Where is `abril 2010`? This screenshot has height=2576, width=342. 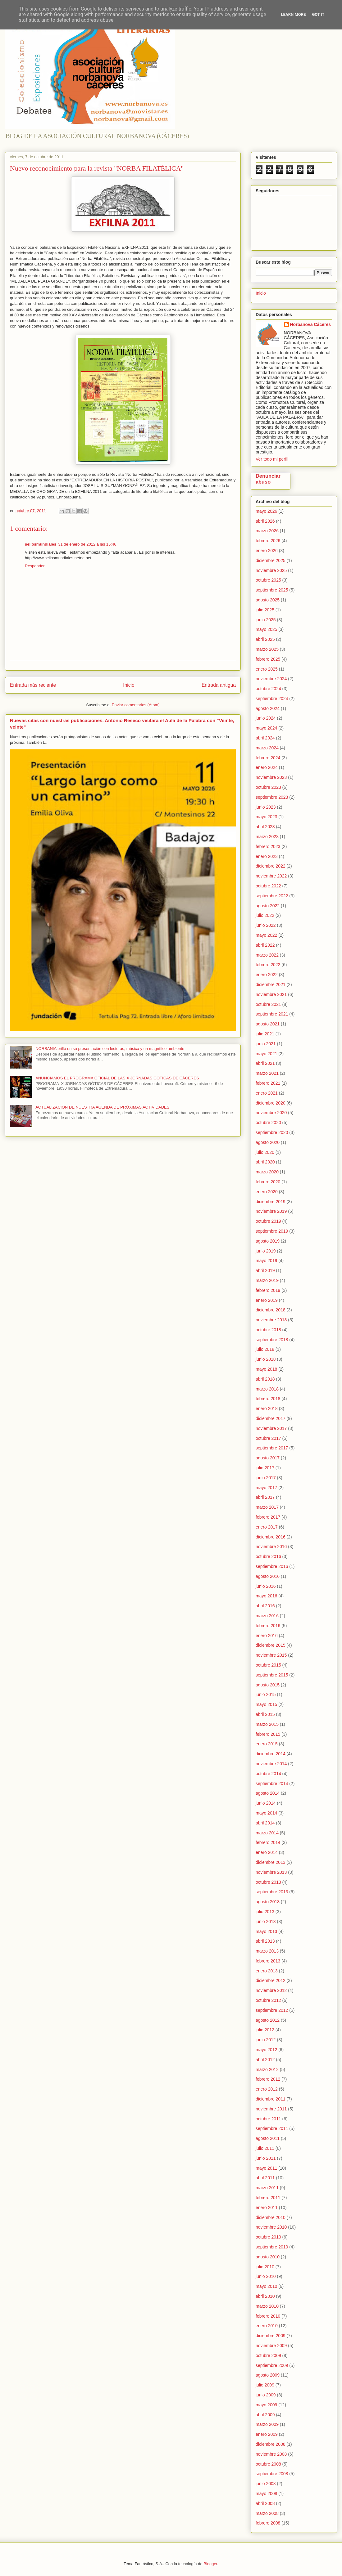
abril 2010 is located at coordinates (265, 2296).